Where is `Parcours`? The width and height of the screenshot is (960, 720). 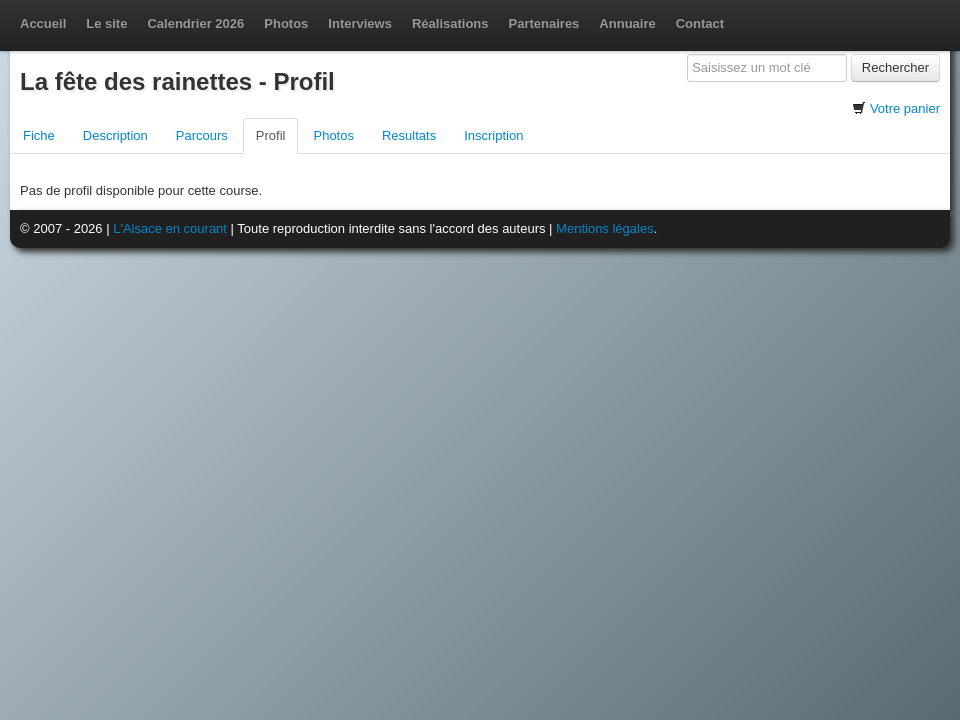
Parcours is located at coordinates (202, 135).